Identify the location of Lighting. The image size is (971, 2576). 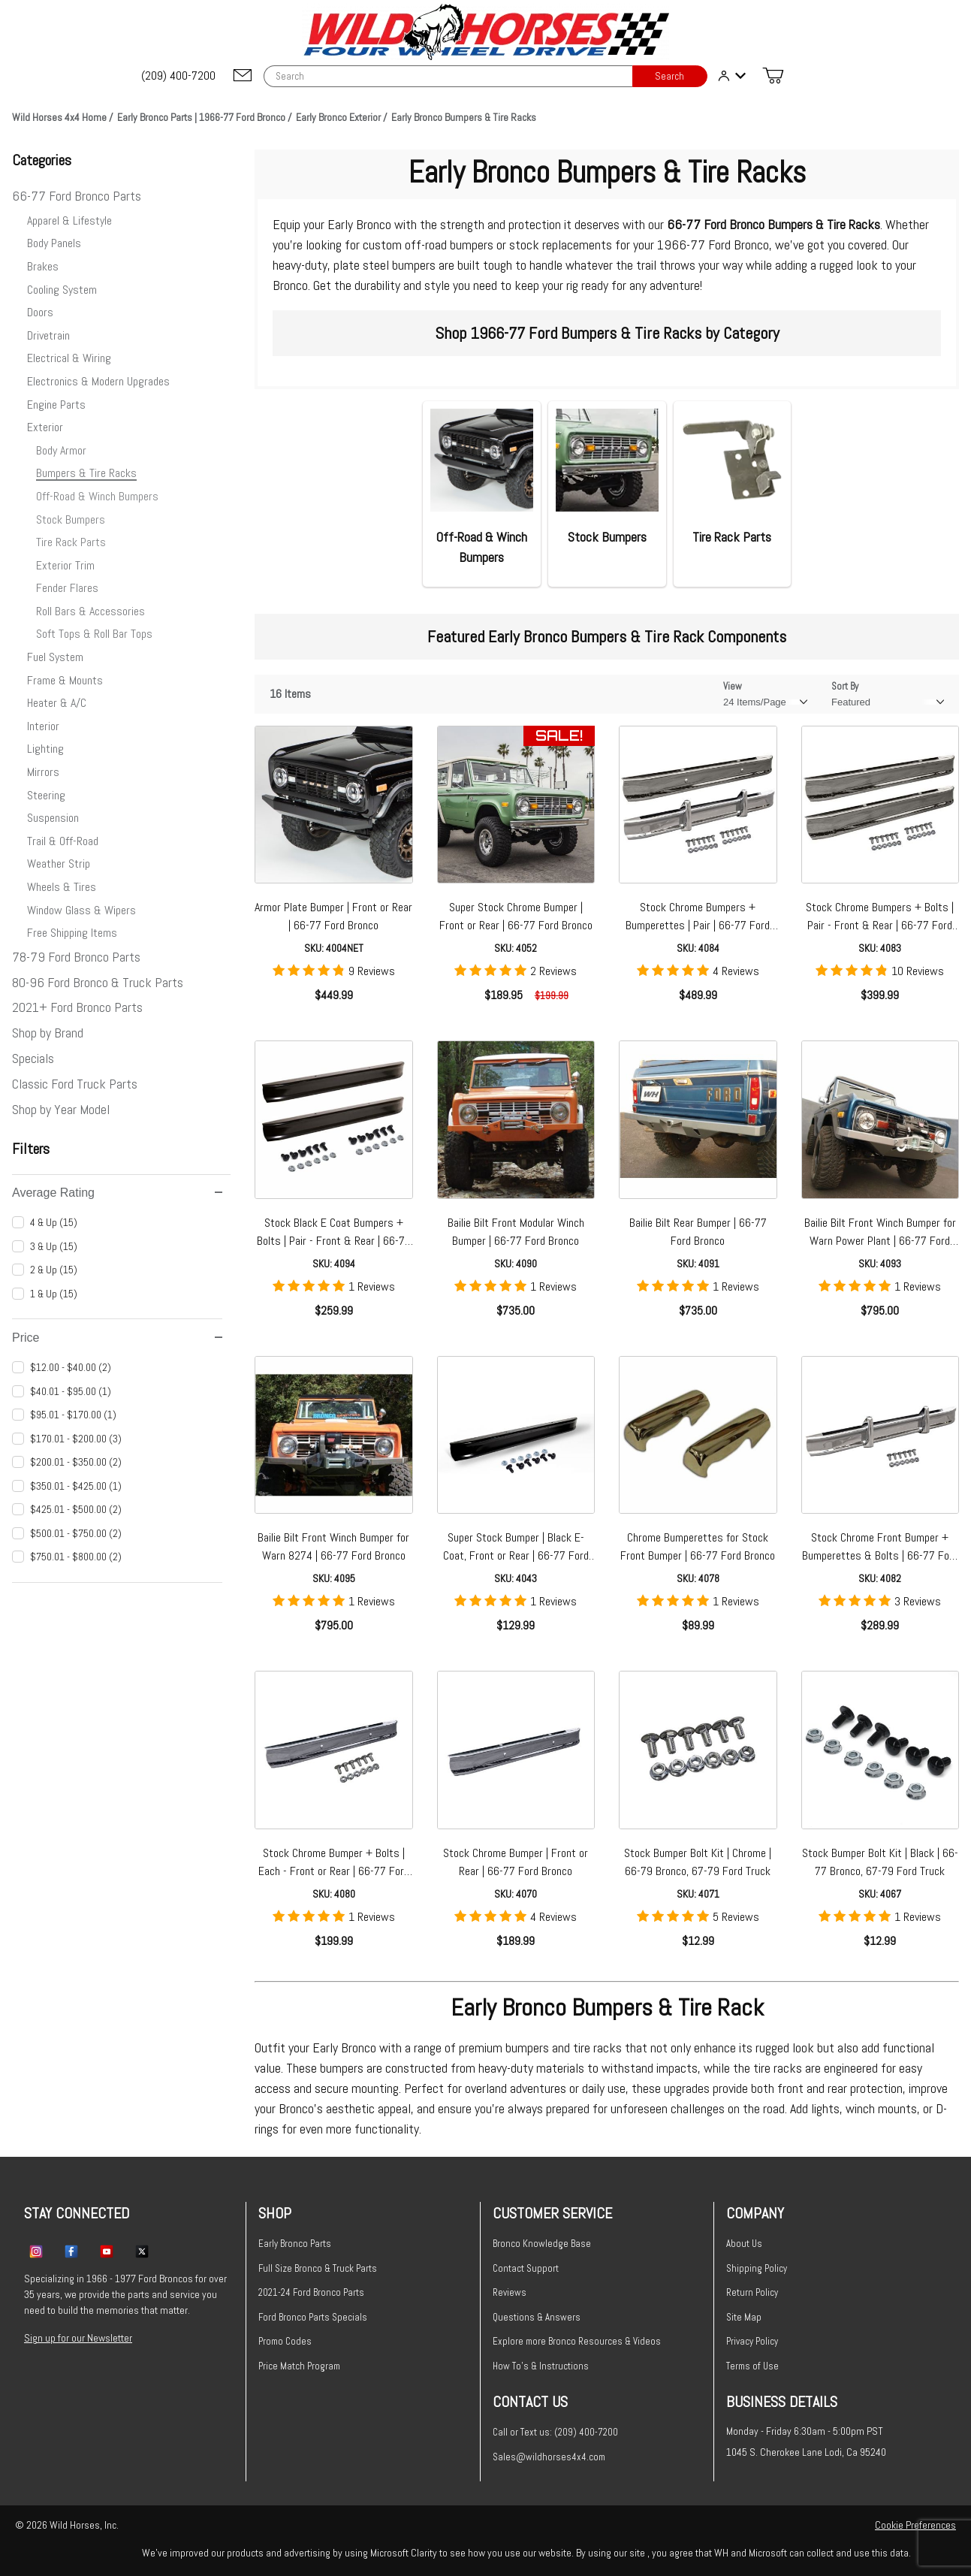
(45, 748).